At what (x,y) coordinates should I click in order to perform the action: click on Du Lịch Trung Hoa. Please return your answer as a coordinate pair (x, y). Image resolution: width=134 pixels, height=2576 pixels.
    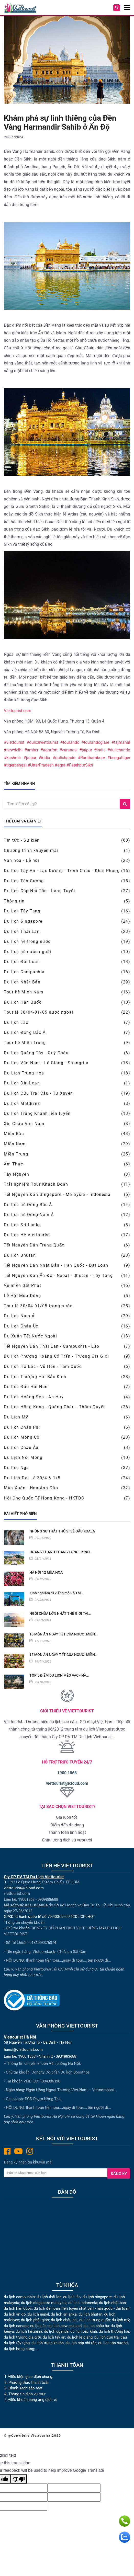
    Looking at the image, I should click on (24, 1073).